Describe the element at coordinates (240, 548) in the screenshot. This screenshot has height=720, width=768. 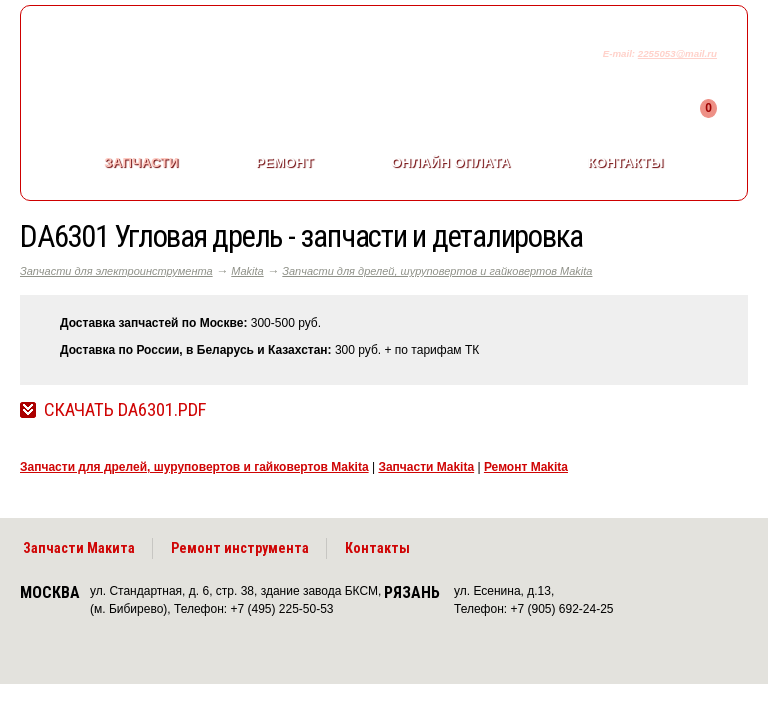
I see `Ремонт инструмента` at that location.